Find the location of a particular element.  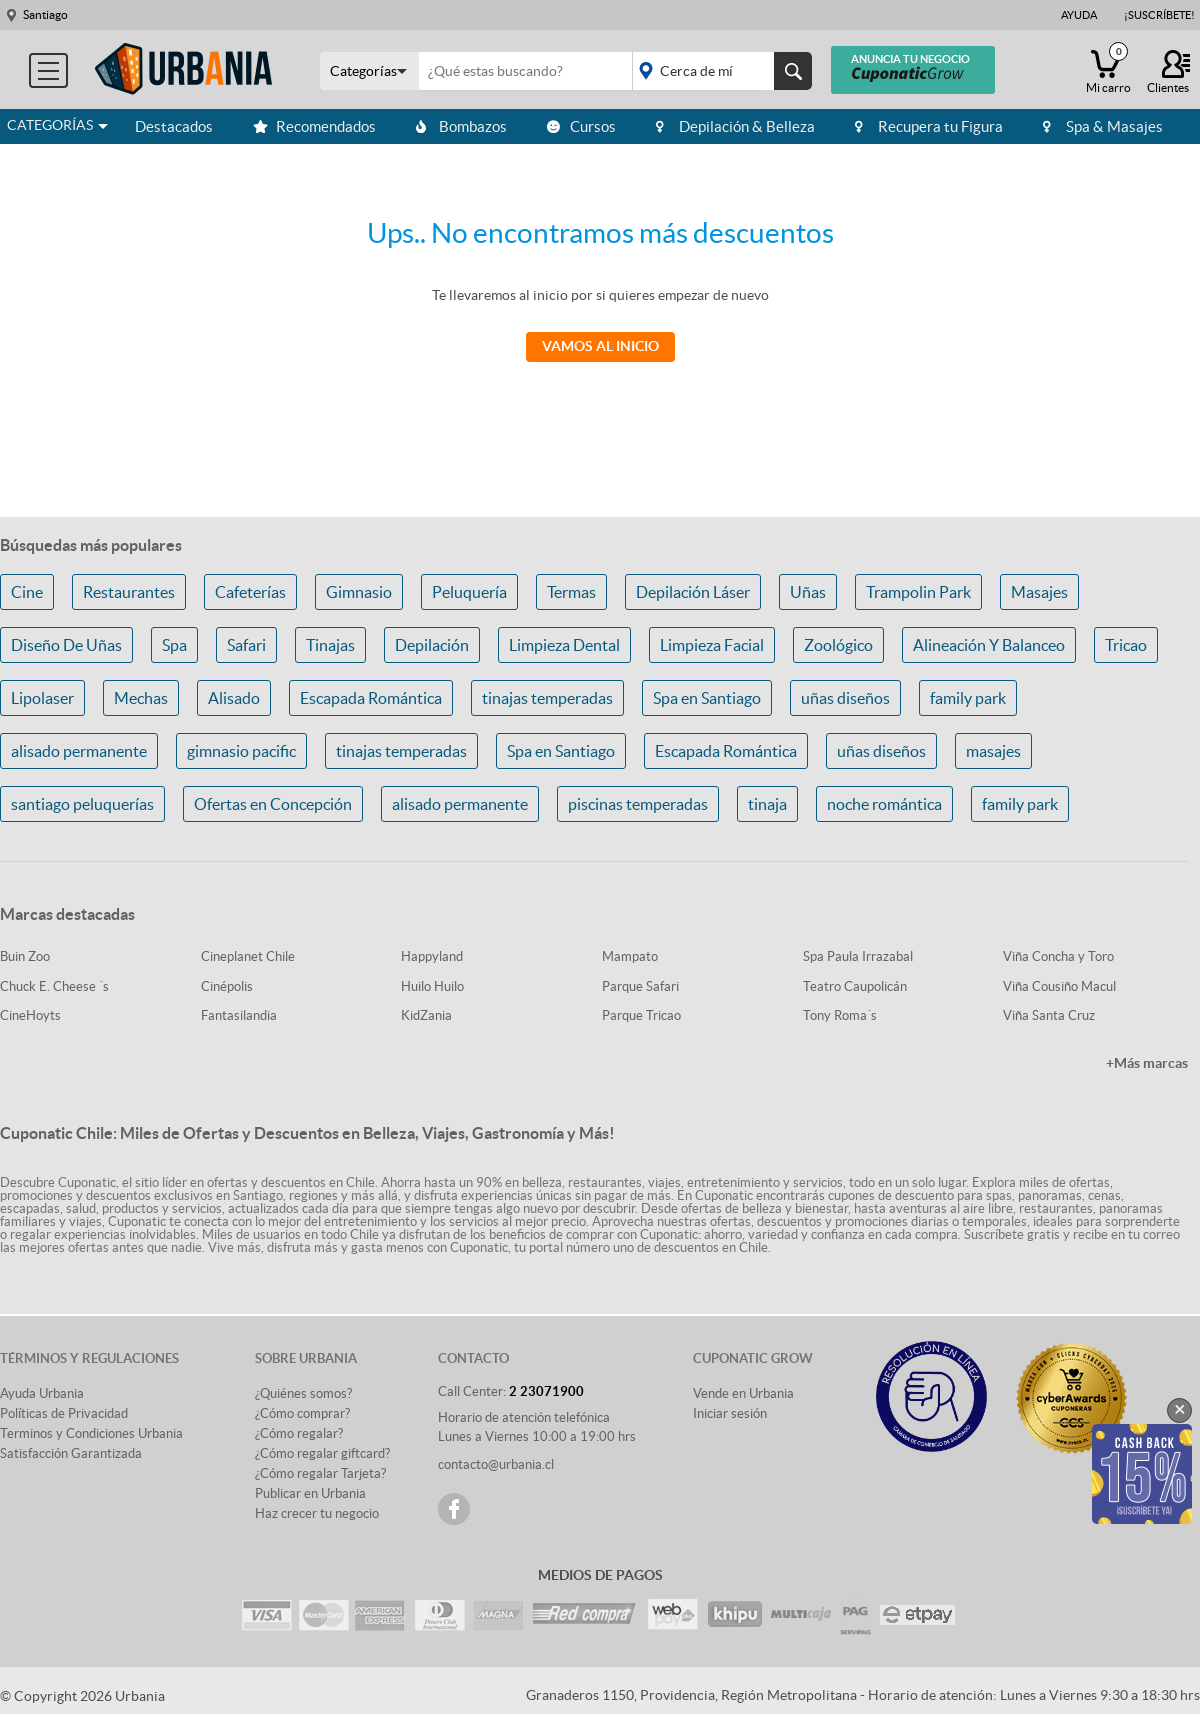

masajes is located at coordinates (993, 751).